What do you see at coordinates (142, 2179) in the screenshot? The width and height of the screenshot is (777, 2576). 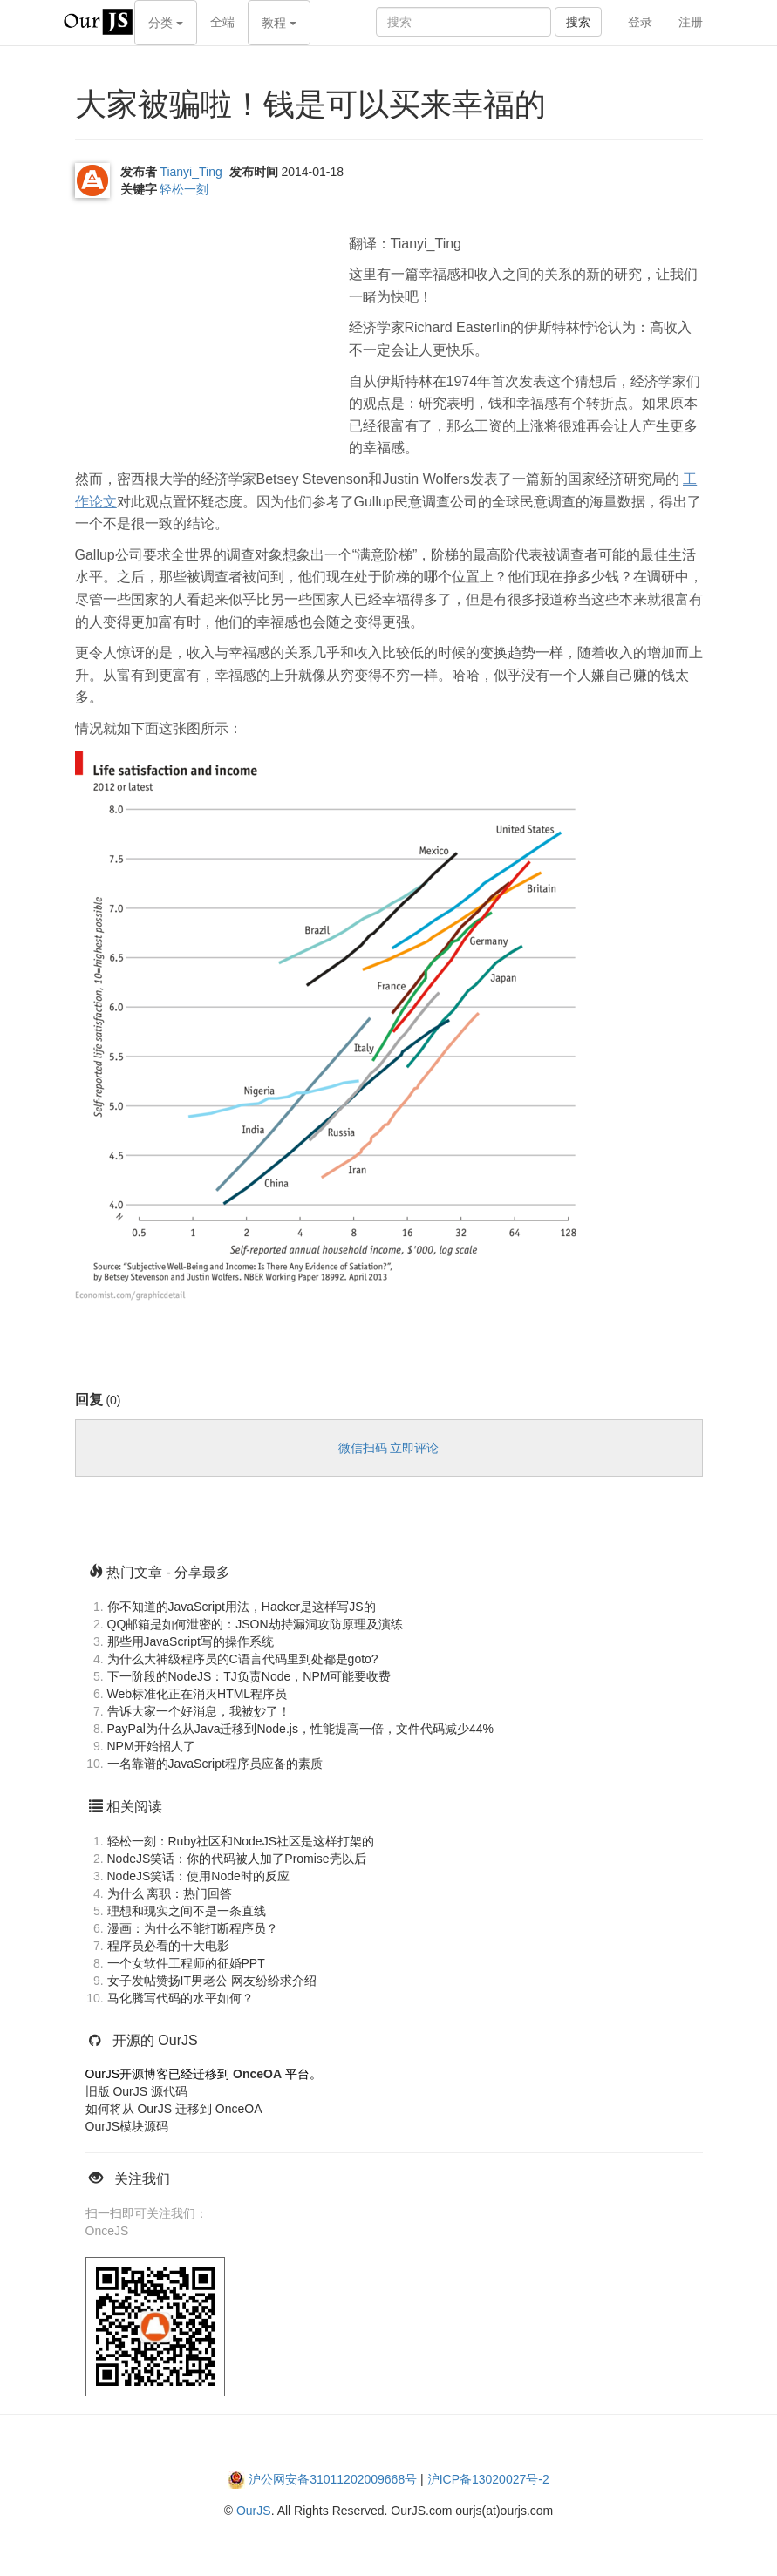 I see `关注我们` at bounding box center [142, 2179].